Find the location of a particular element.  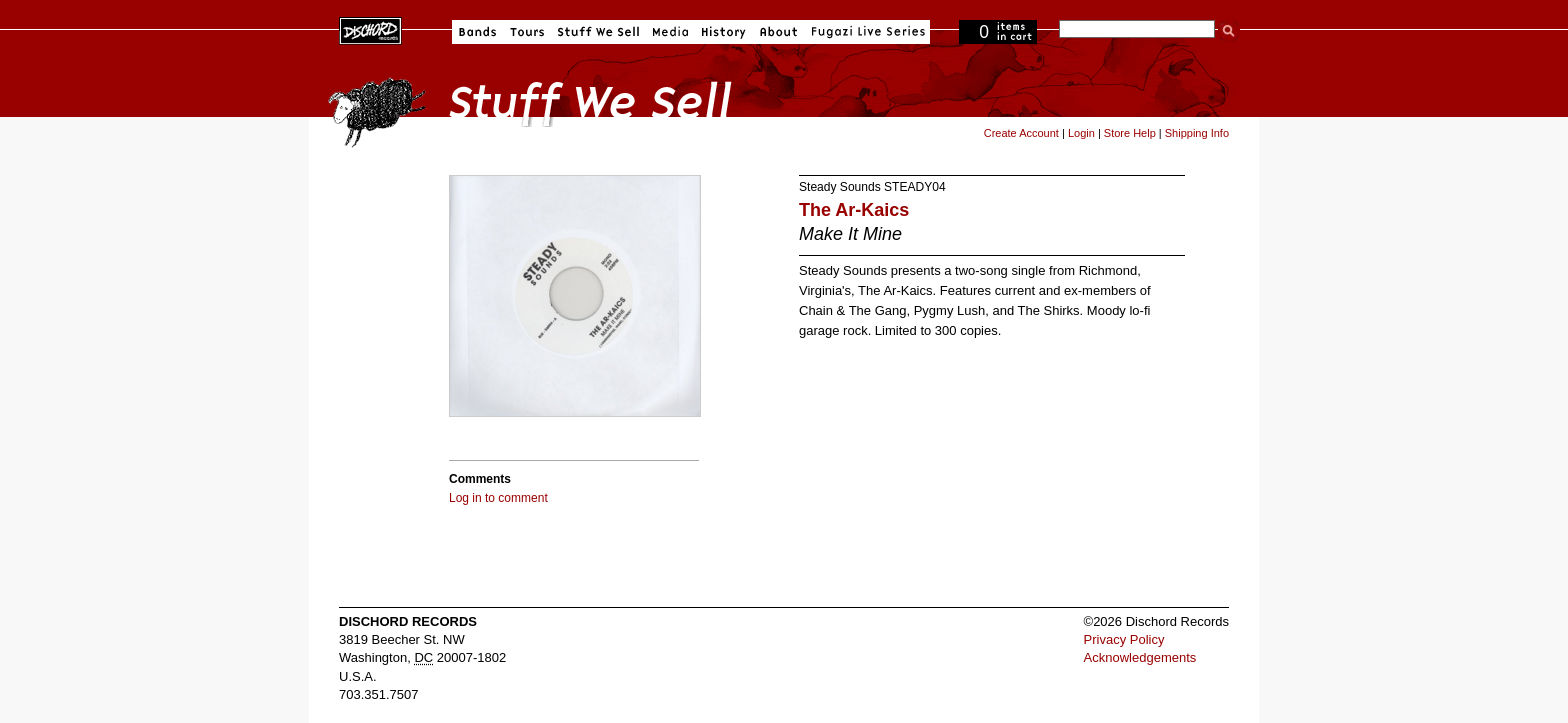

Media is located at coordinates (670, 32).